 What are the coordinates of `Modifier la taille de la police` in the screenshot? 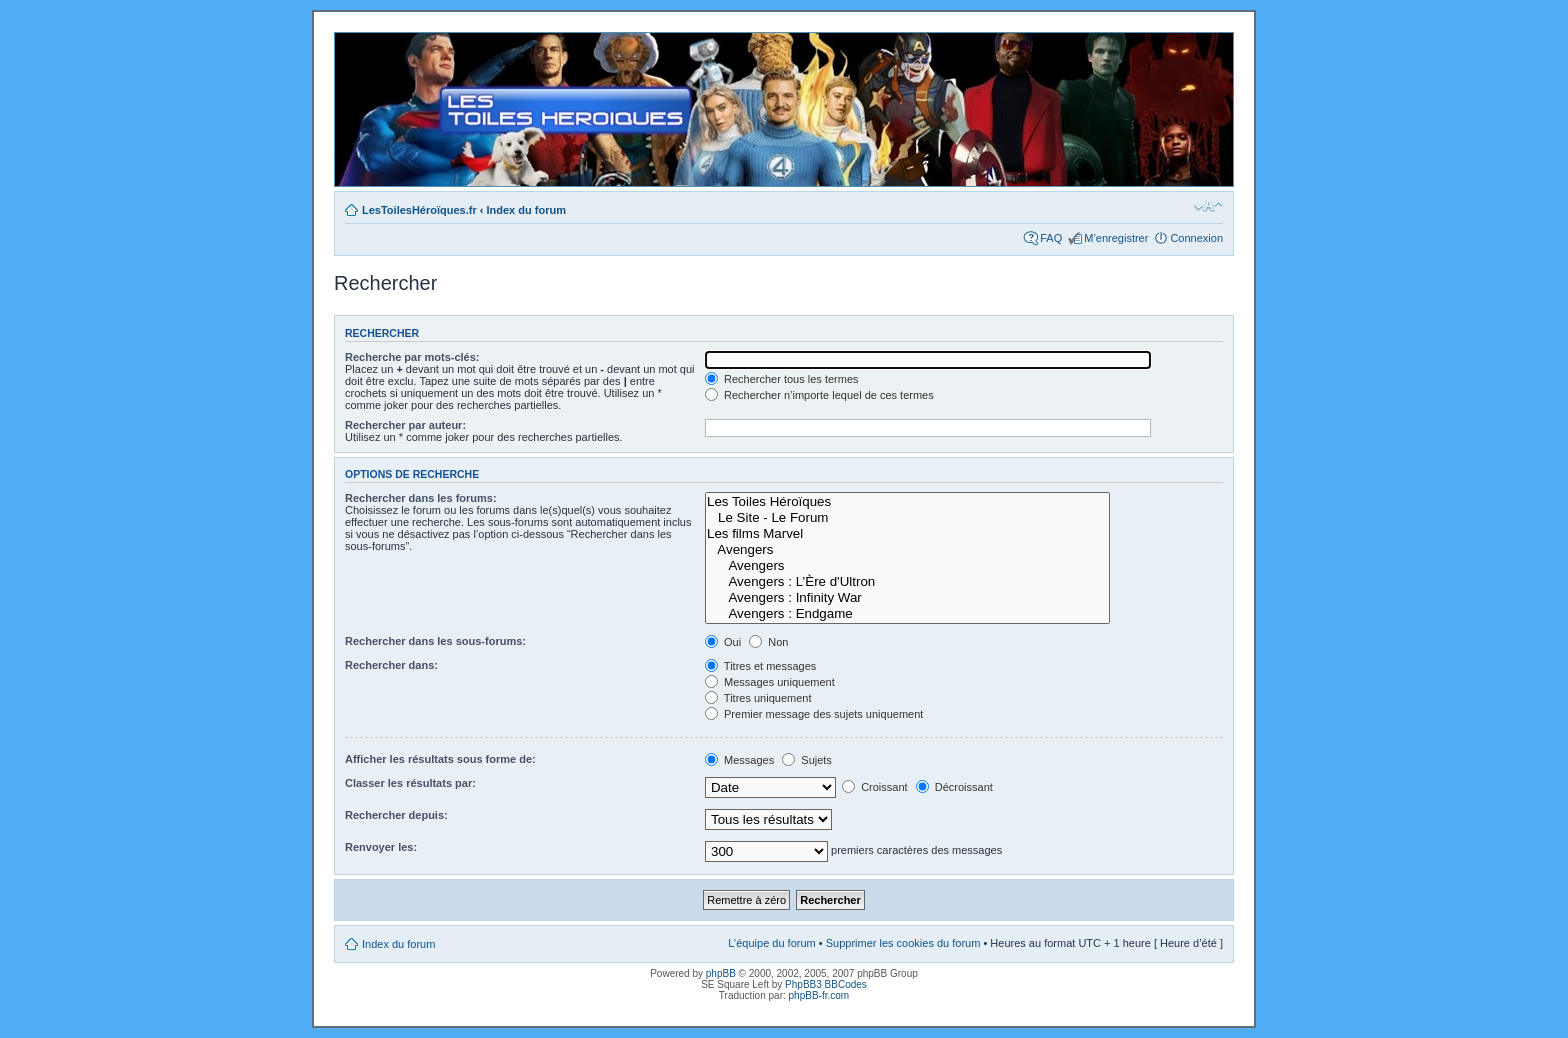 It's located at (1208, 206).